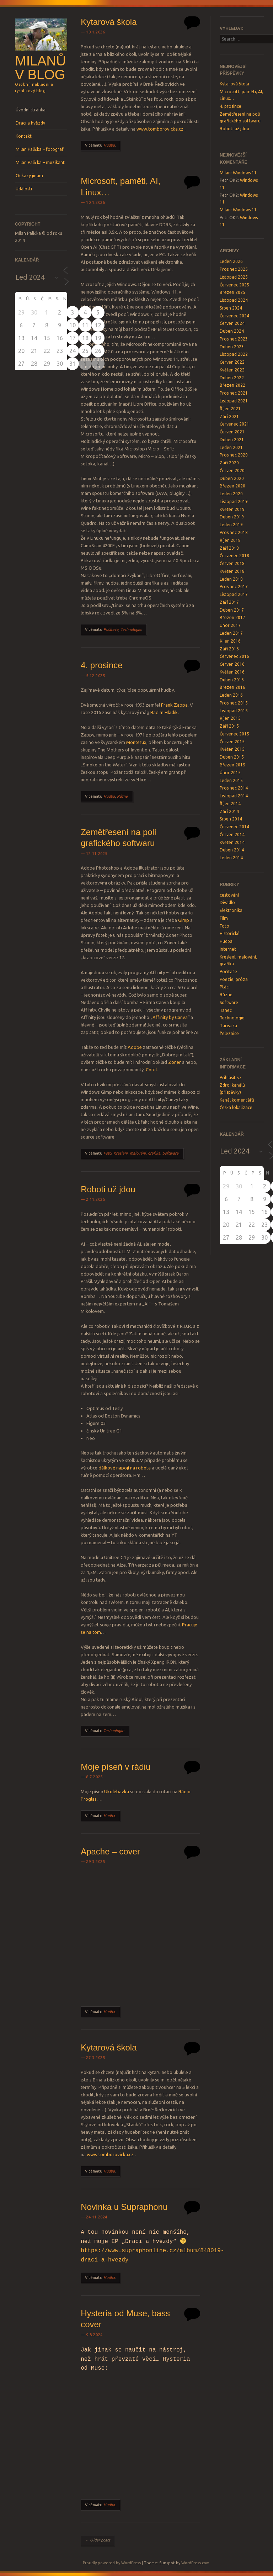 This screenshot has width=273, height=2576. Describe the element at coordinates (234, 354) in the screenshot. I see `Listopad 2022` at that location.